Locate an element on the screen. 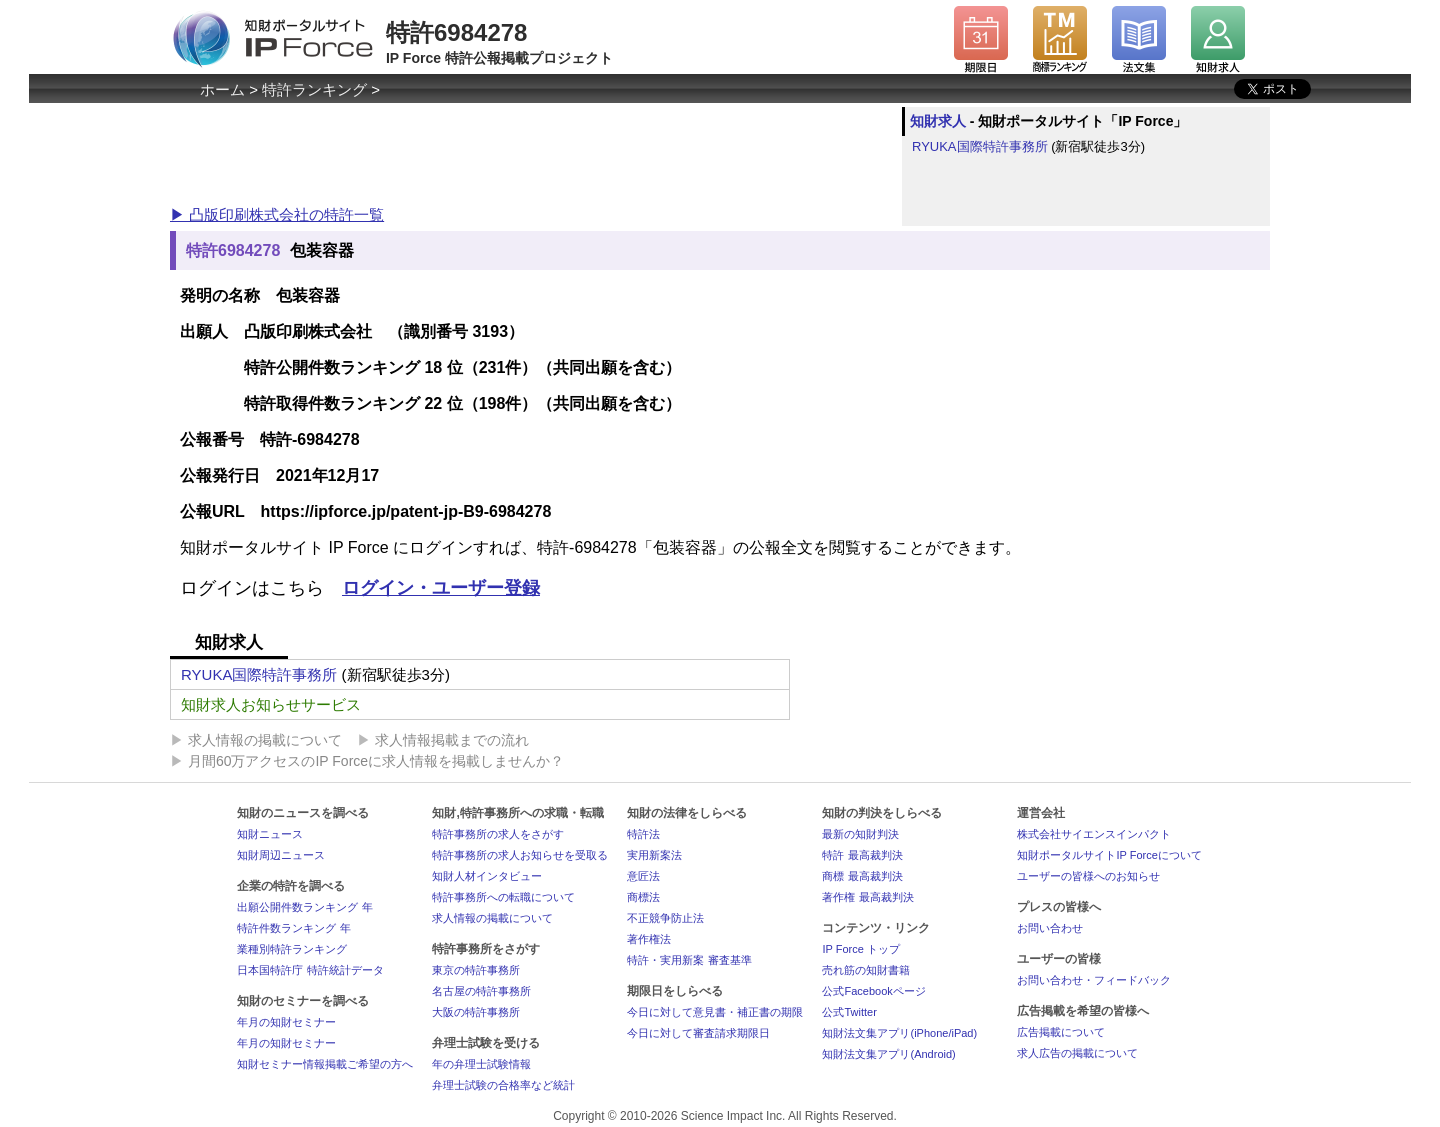 The image size is (1440, 1127). 出願公開件数ランキング 年 is located at coordinates (304, 907).